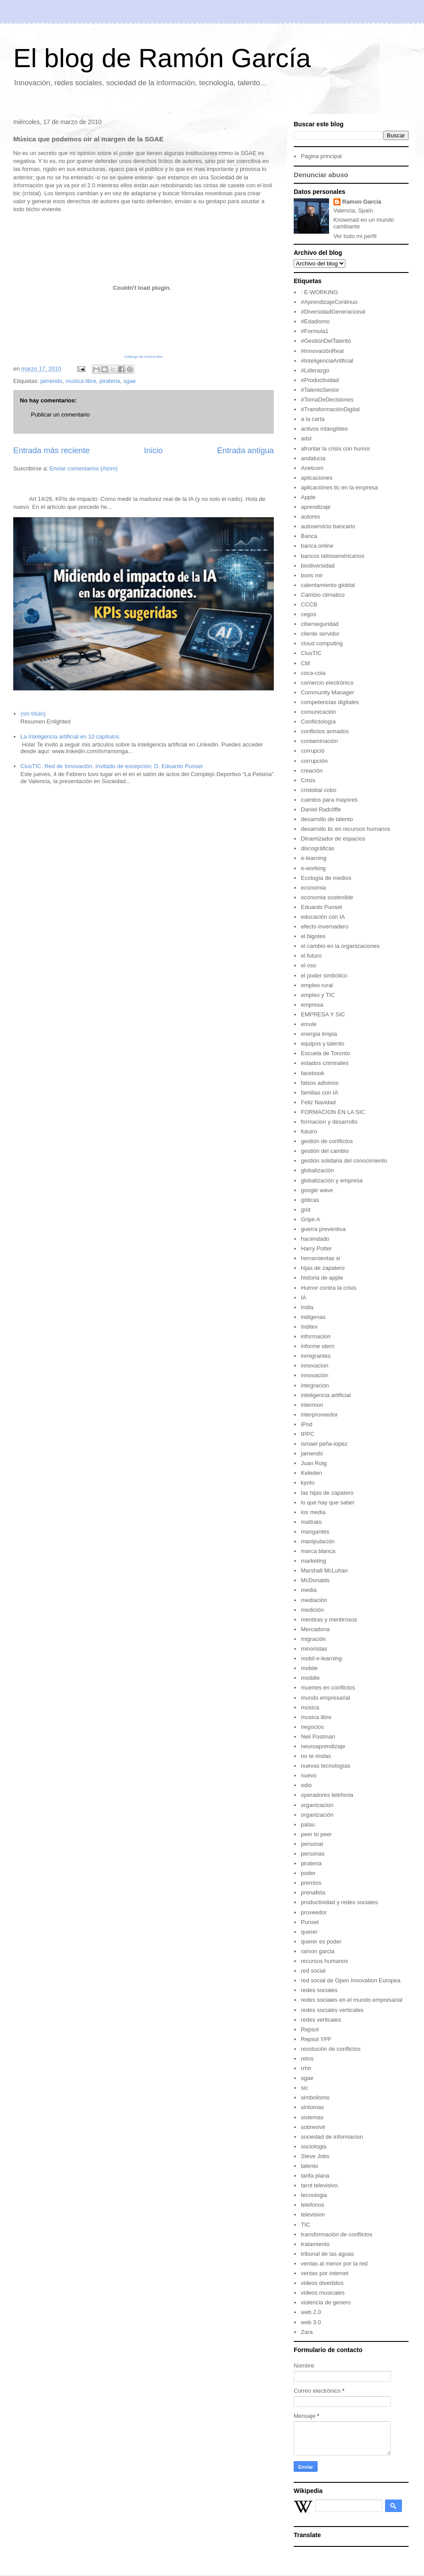  What do you see at coordinates (311, 1882) in the screenshot?
I see `premios` at bounding box center [311, 1882].